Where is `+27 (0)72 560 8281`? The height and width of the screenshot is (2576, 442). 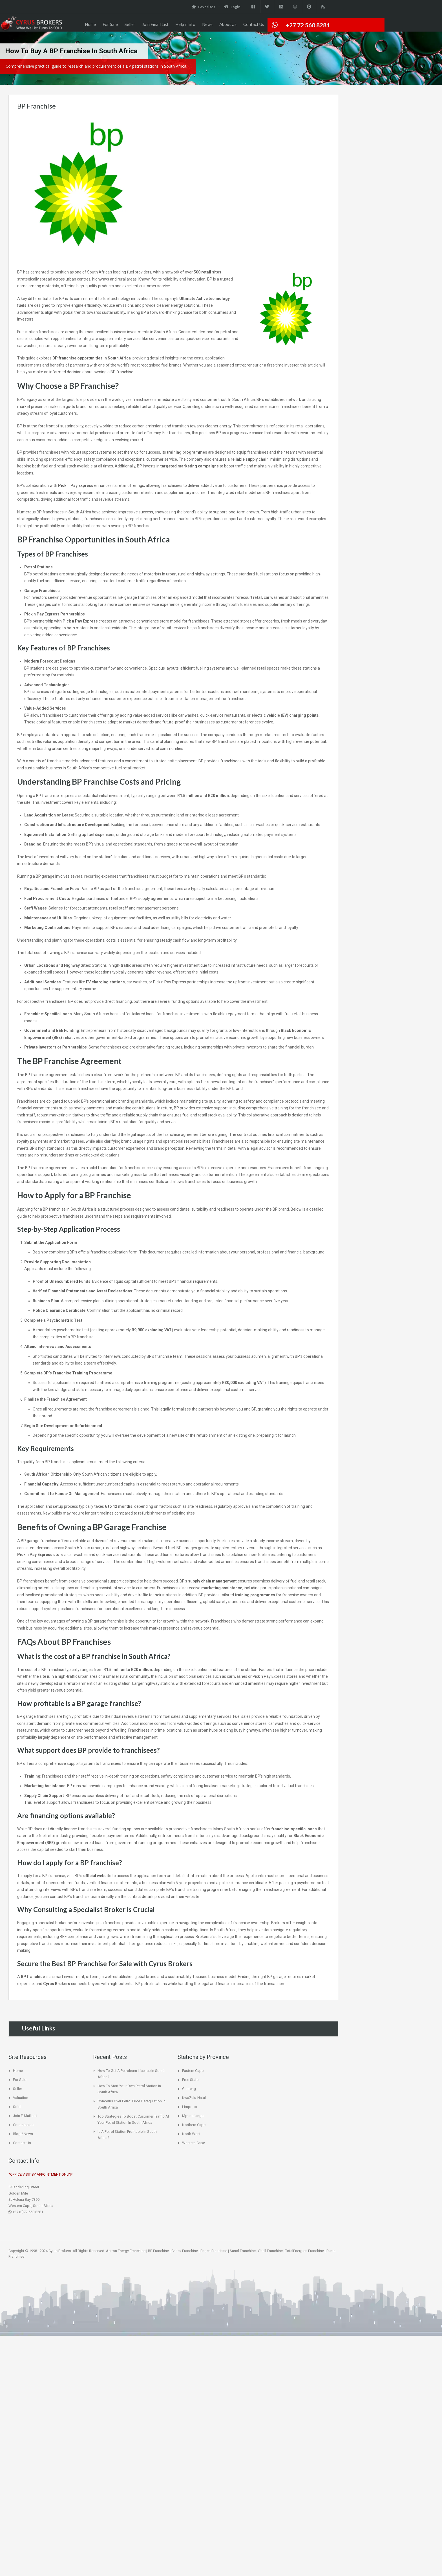 +27 (0)72 560 8281 is located at coordinates (25, 2212).